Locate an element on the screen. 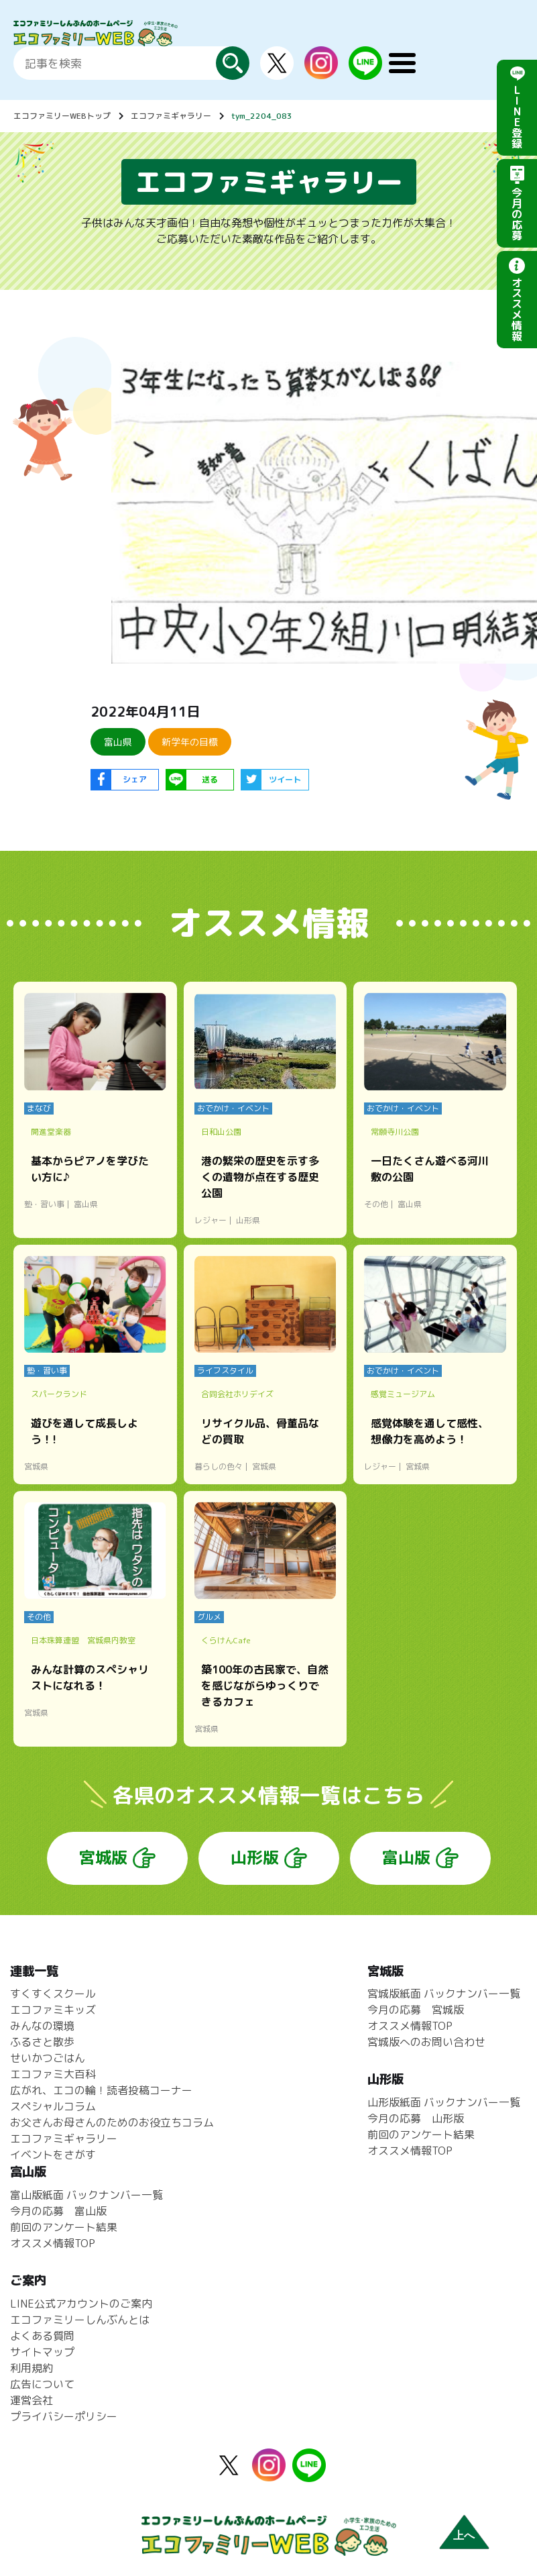 This screenshot has width=537, height=2576. 広告について is located at coordinates (42, 2384).